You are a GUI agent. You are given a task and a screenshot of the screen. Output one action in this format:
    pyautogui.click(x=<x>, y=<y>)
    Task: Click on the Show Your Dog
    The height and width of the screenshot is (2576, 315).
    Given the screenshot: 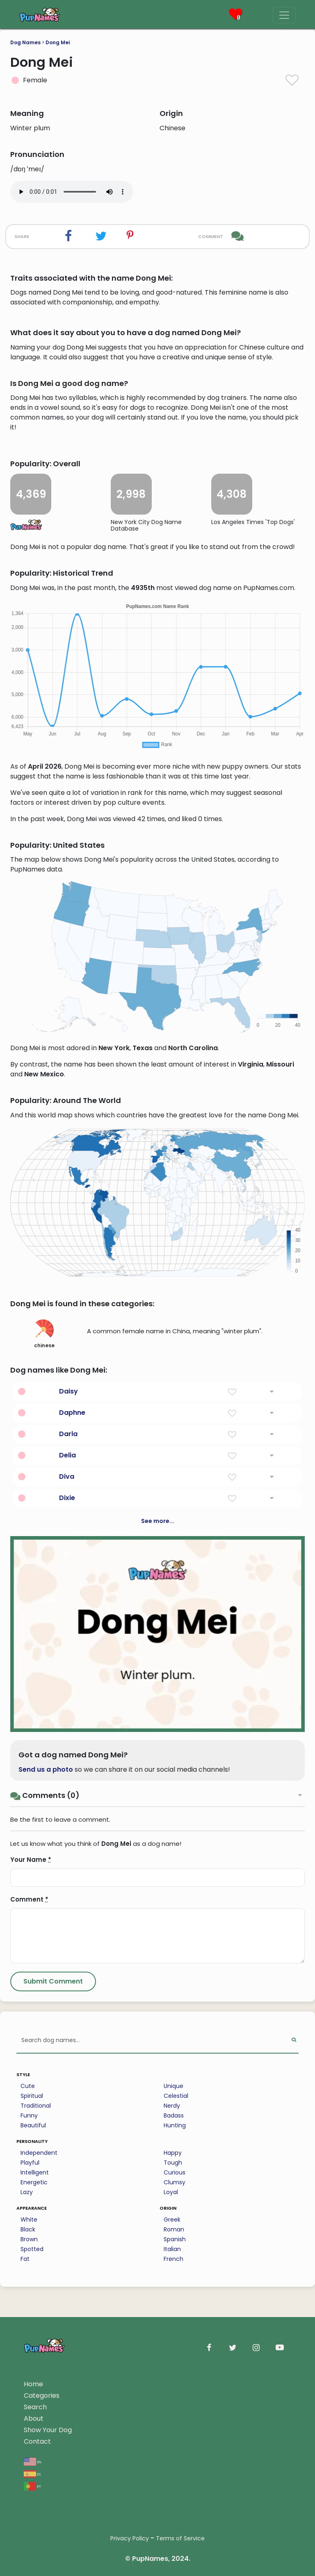 What is the action you would take?
    pyautogui.click(x=48, y=2430)
    